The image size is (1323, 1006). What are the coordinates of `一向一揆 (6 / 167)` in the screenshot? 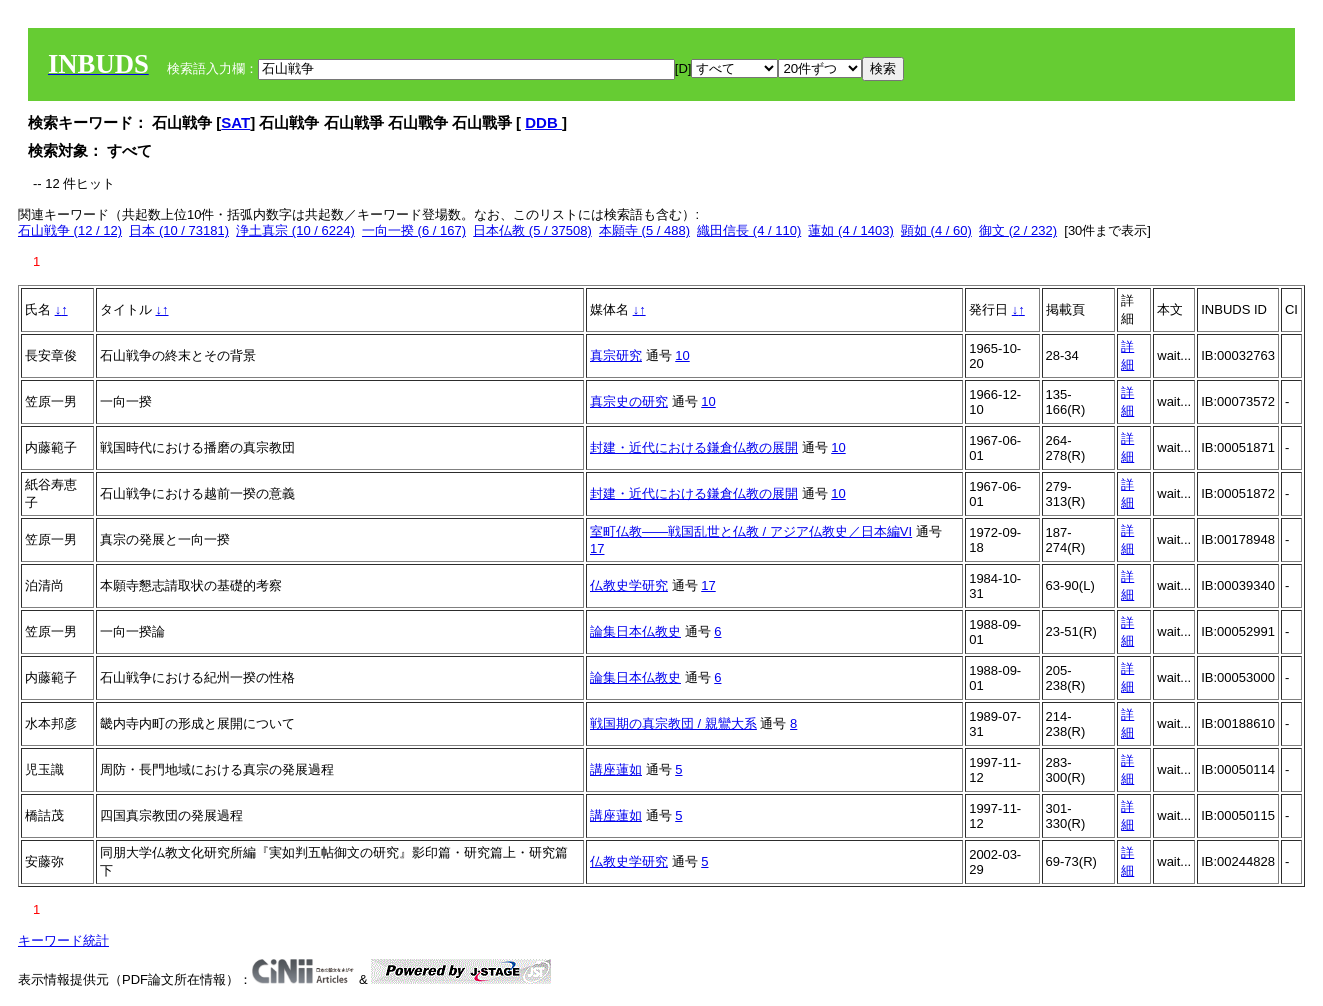 It's located at (414, 230).